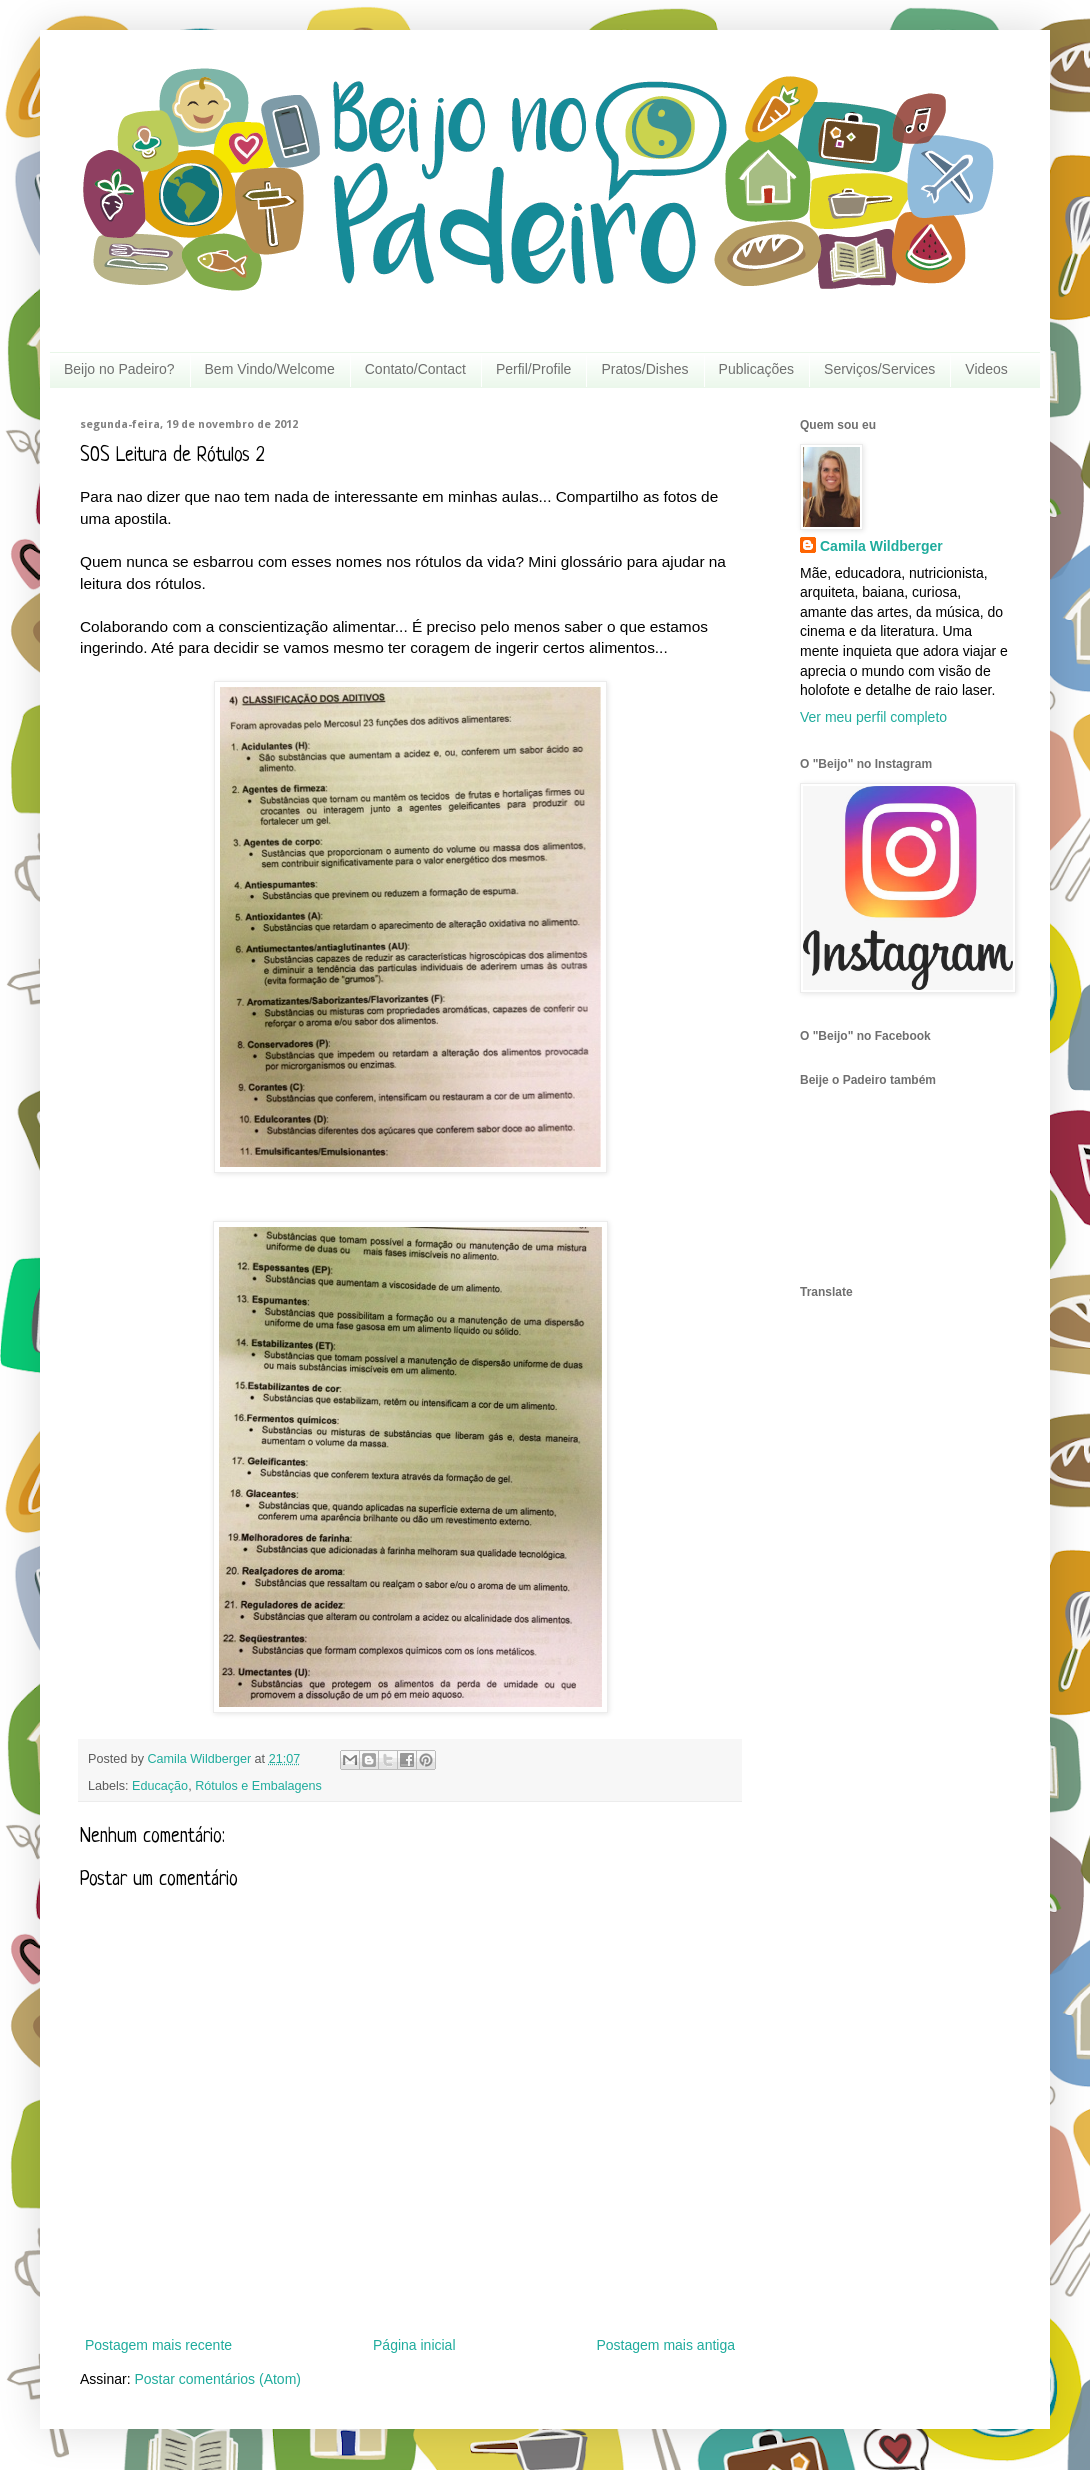 This screenshot has height=2470, width=1090. Describe the element at coordinates (665, 2345) in the screenshot. I see `Postagem mais antiga` at that location.